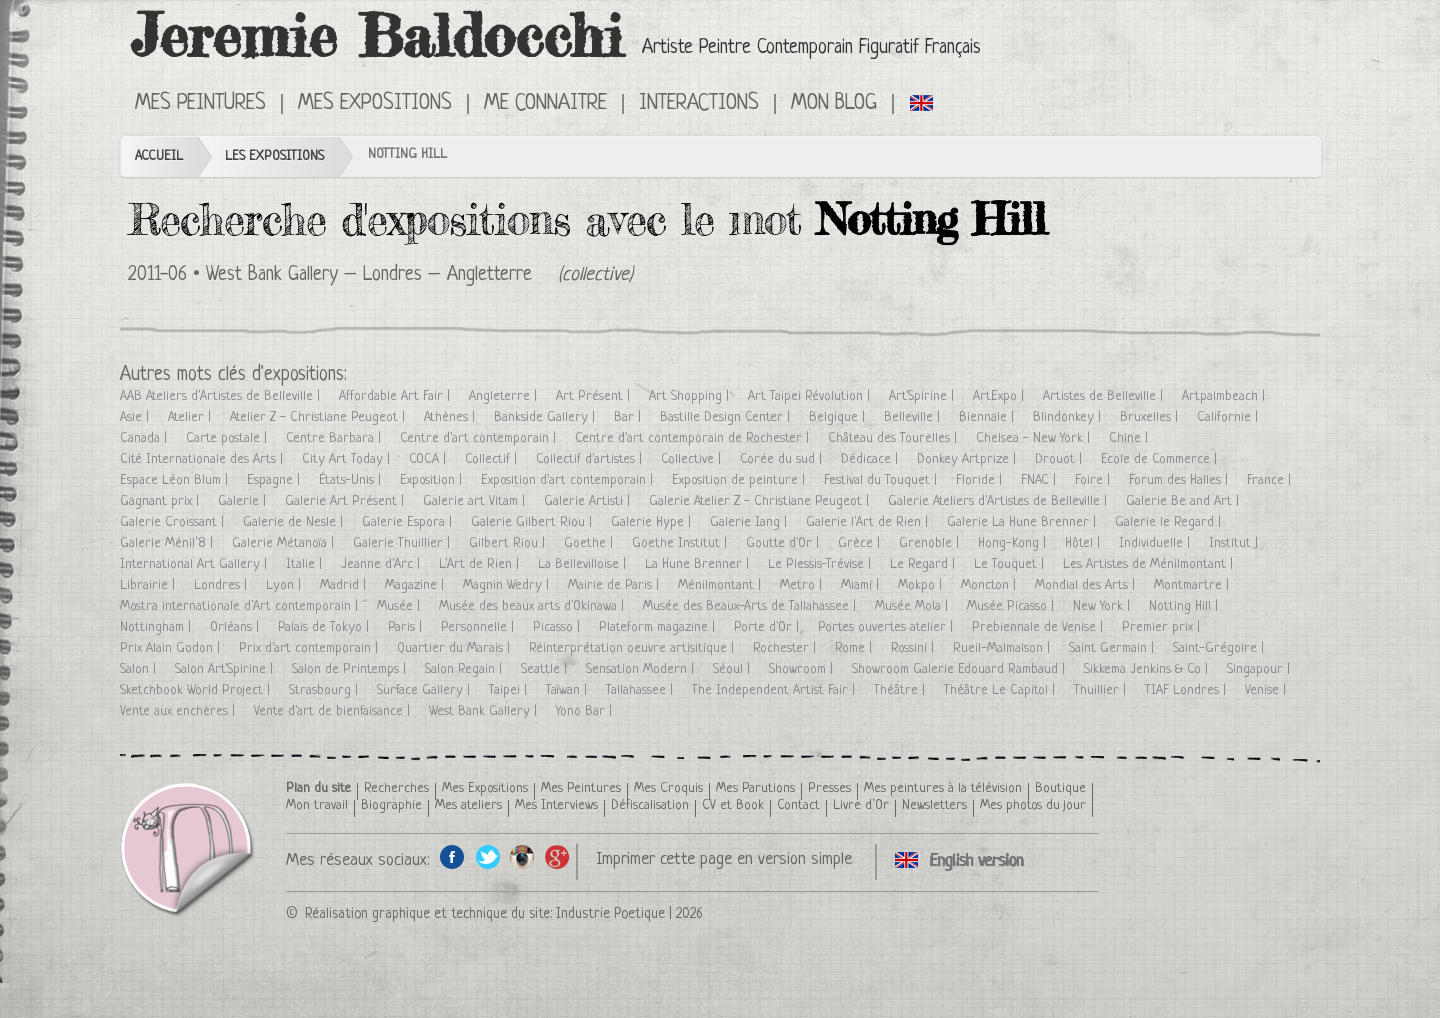 This screenshot has height=1018, width=1440. Describe the element at coordinates (1103, 606) in the screenshot. I see `New York |` at that location.